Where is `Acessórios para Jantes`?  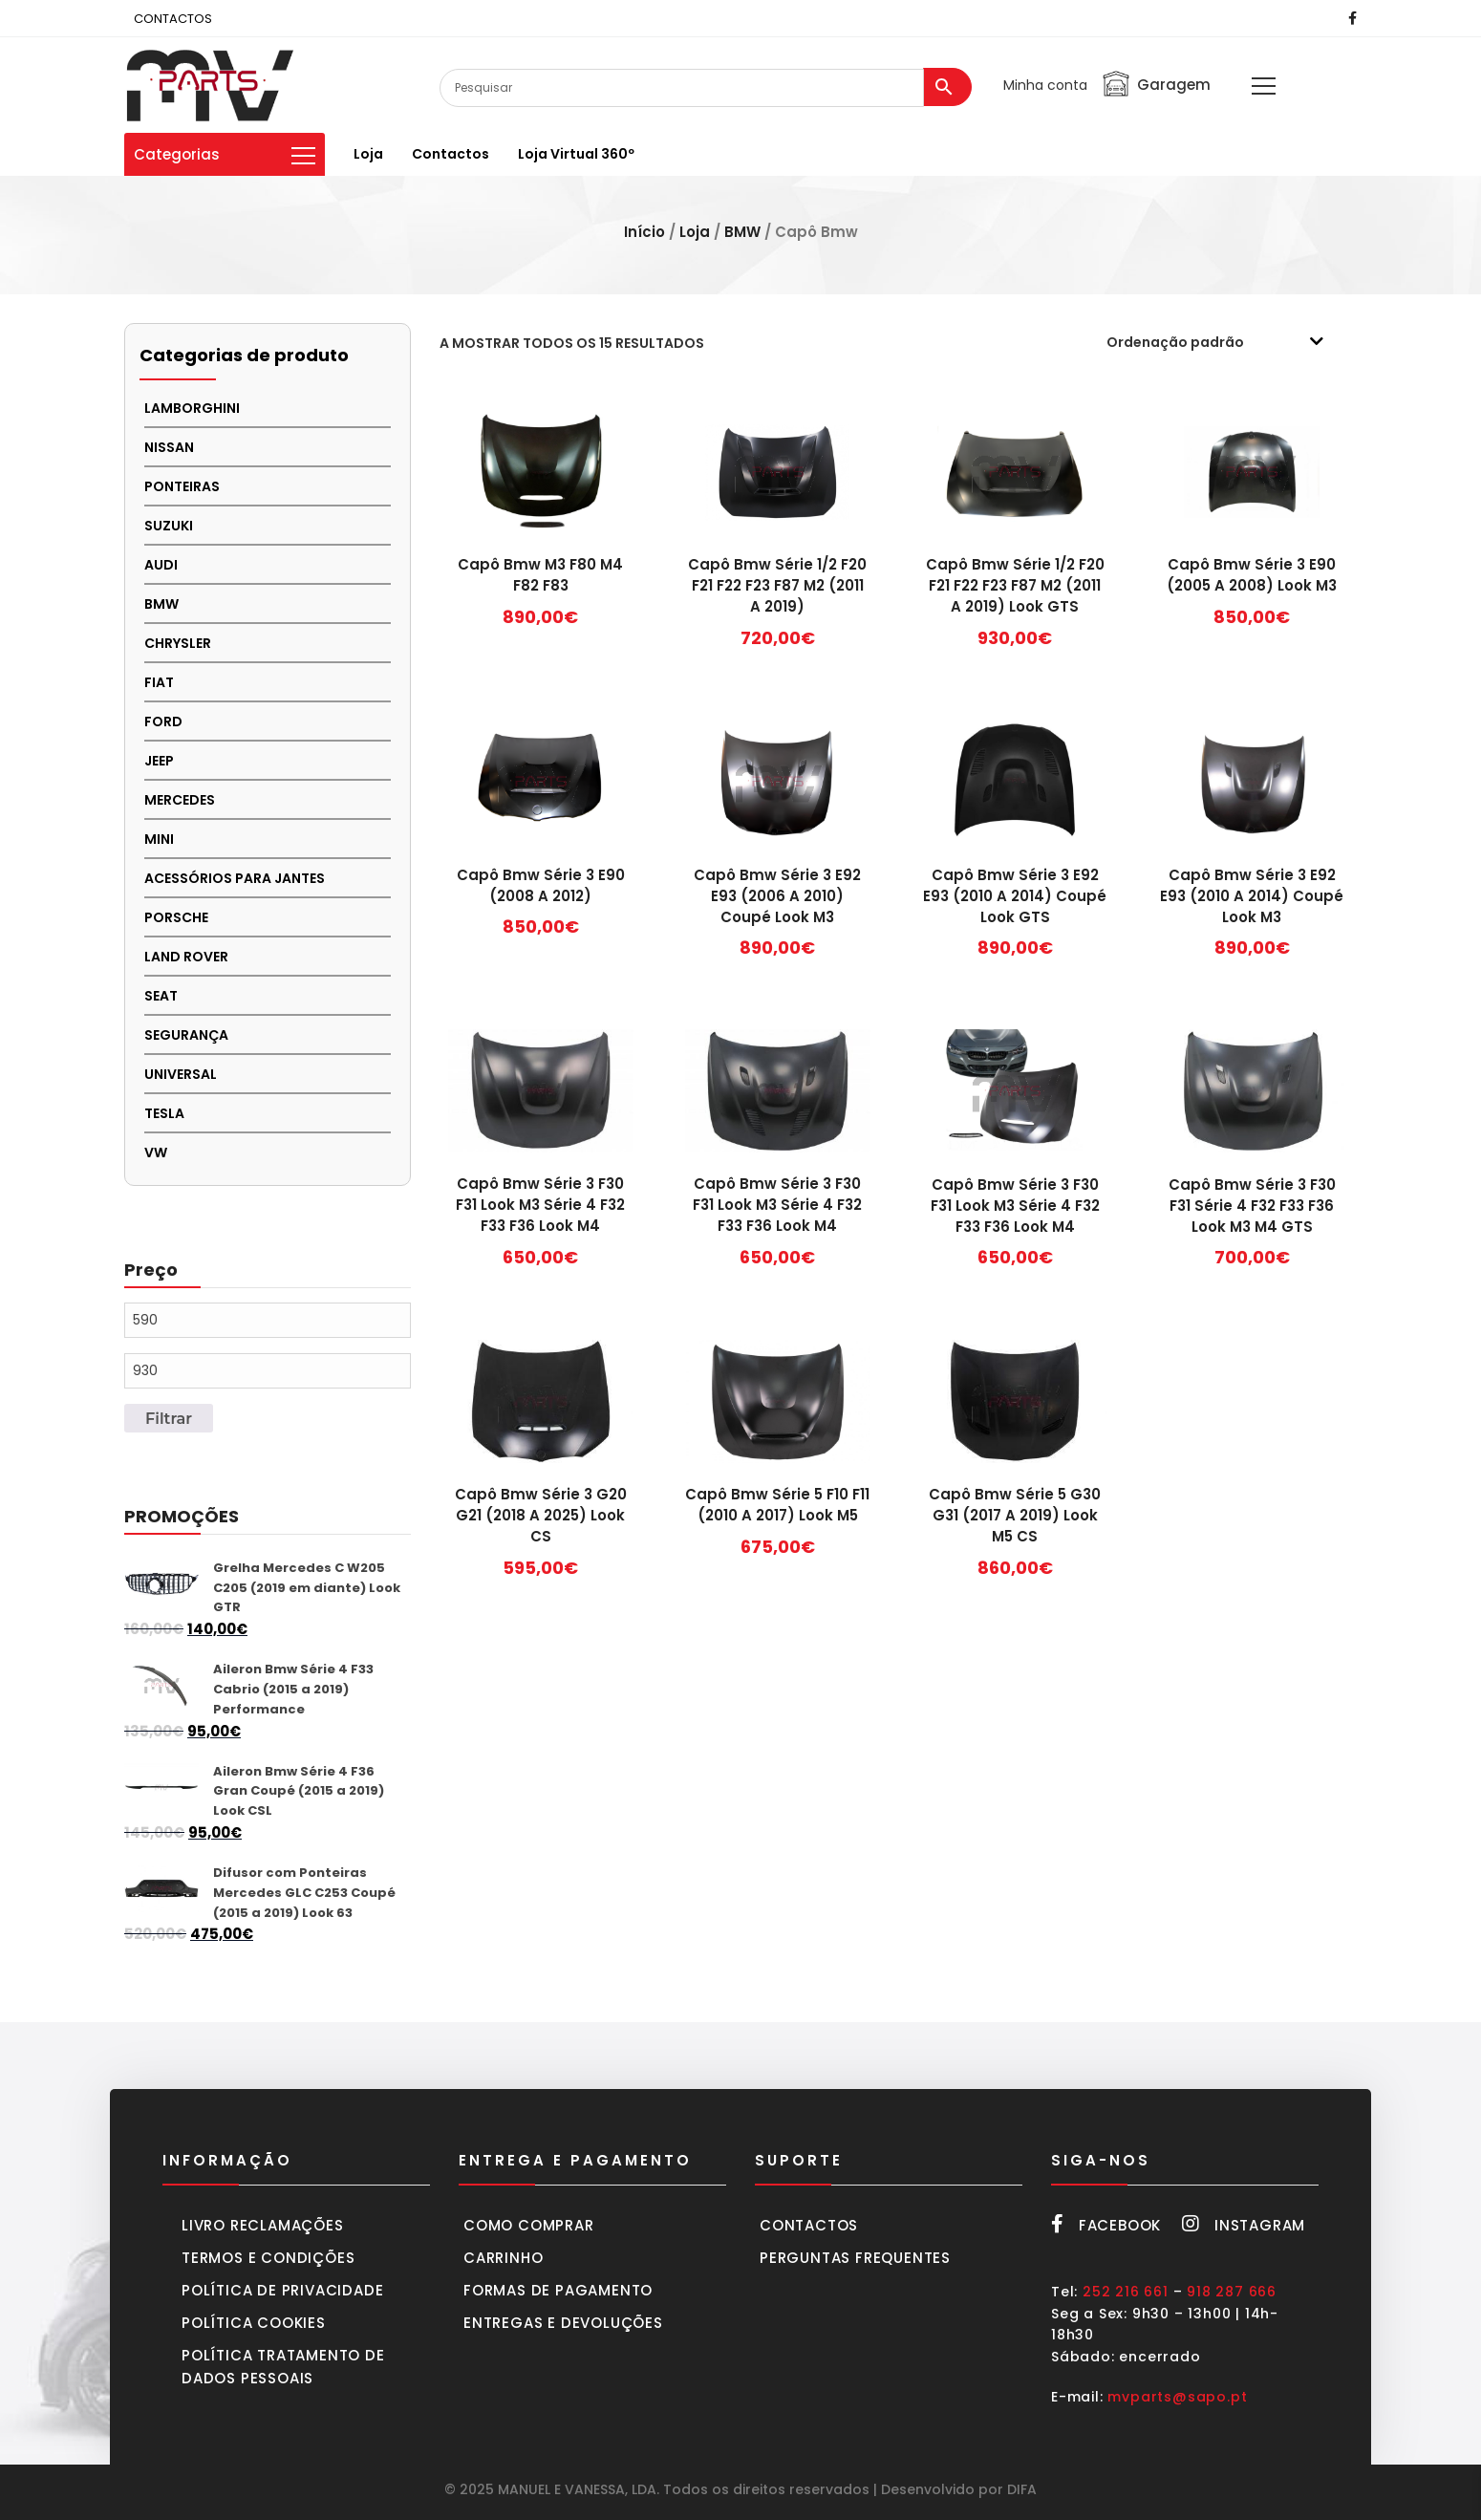 Acessórios para Jantes is located at coordinates (234, 878).